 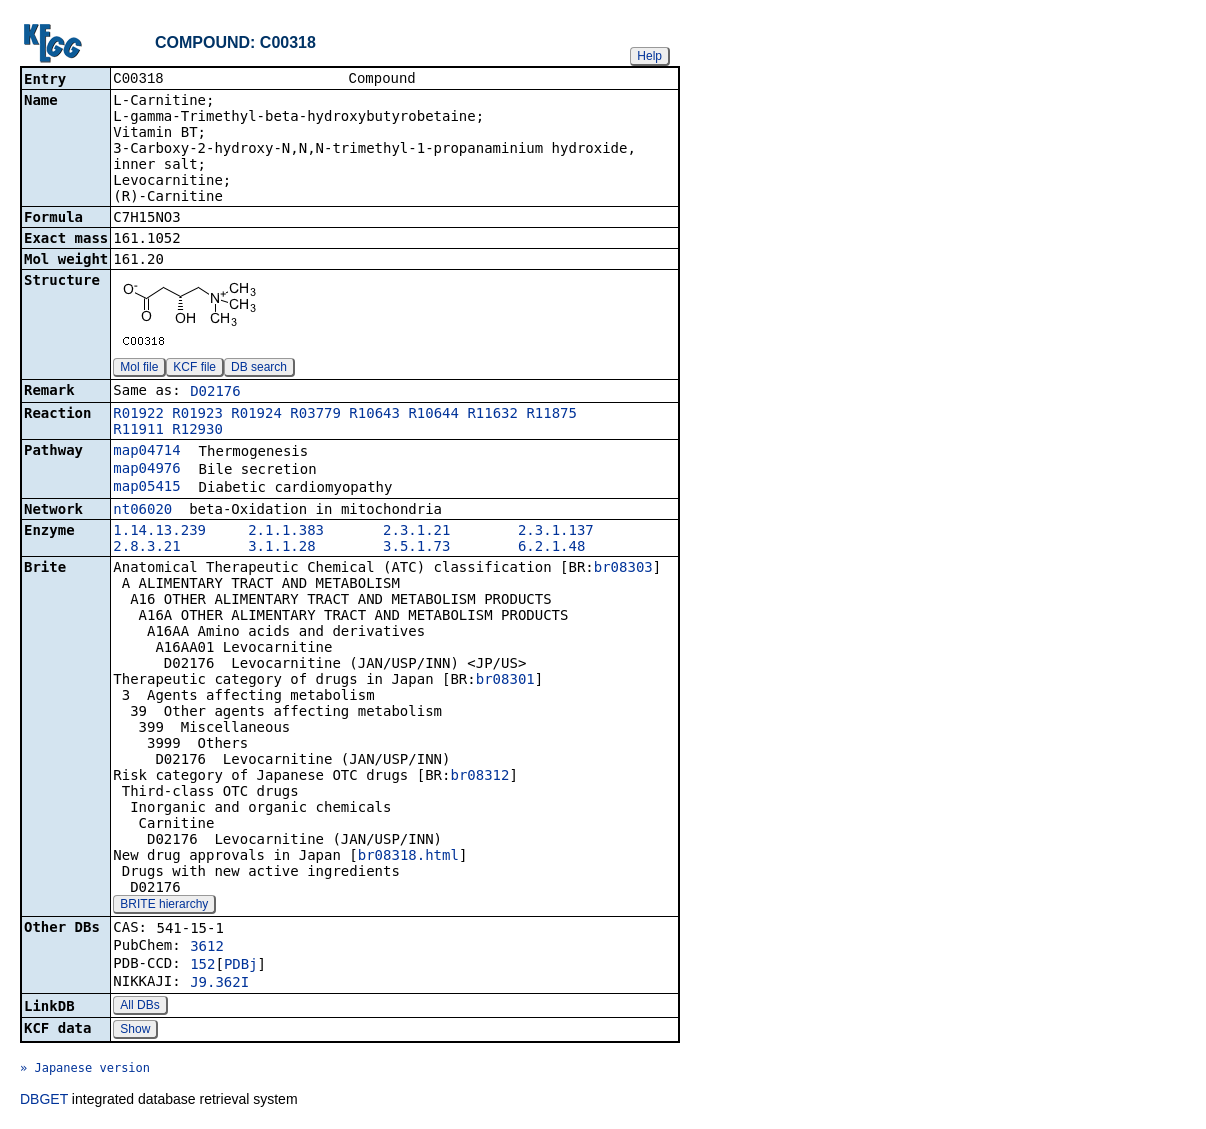 What do you see at coordinates (259, 369) in the screenshot?
I see `DB search` at bounding box center [259, 369].